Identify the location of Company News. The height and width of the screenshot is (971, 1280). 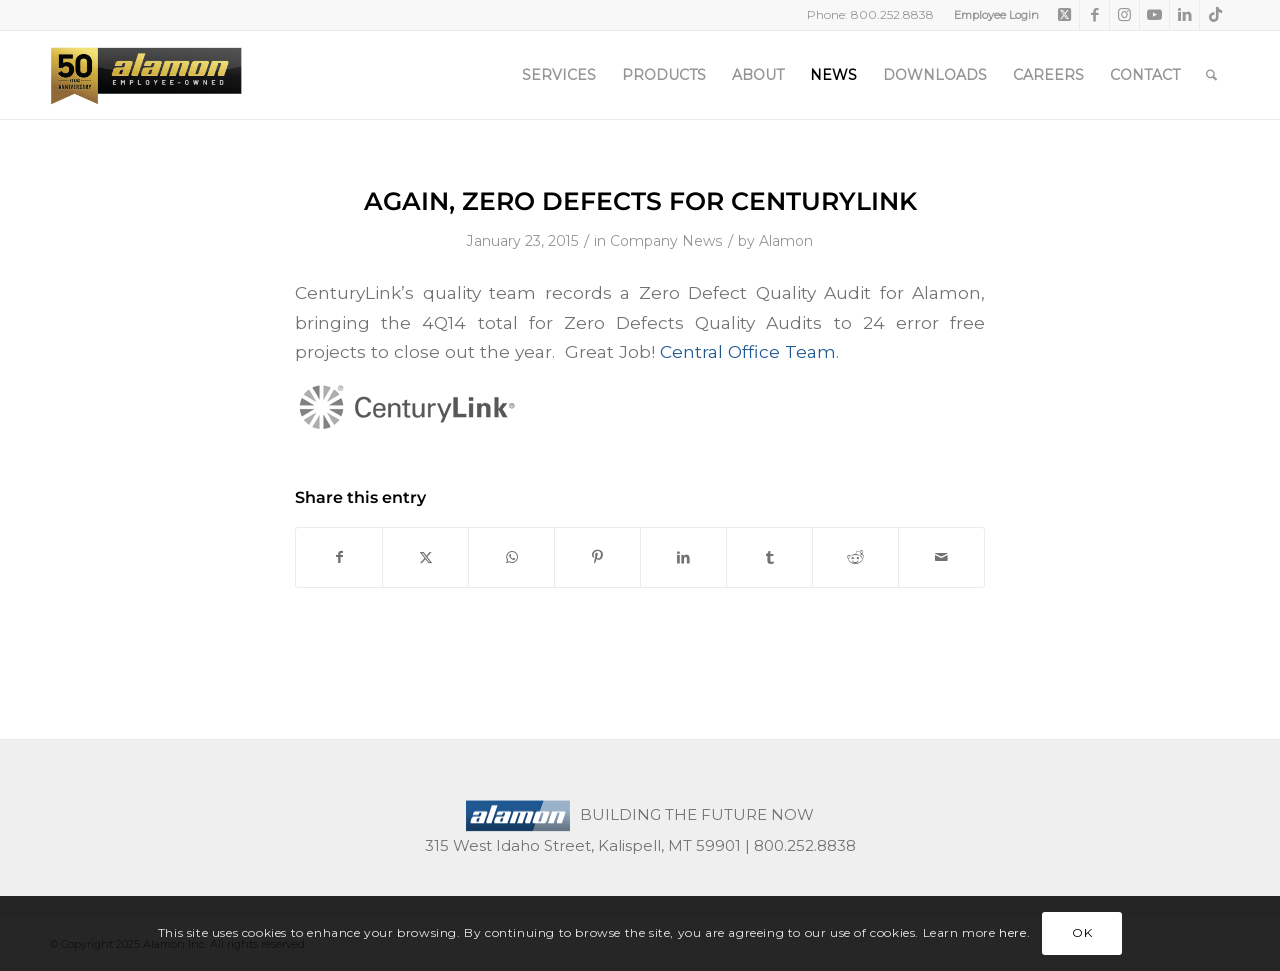
(666, 241).